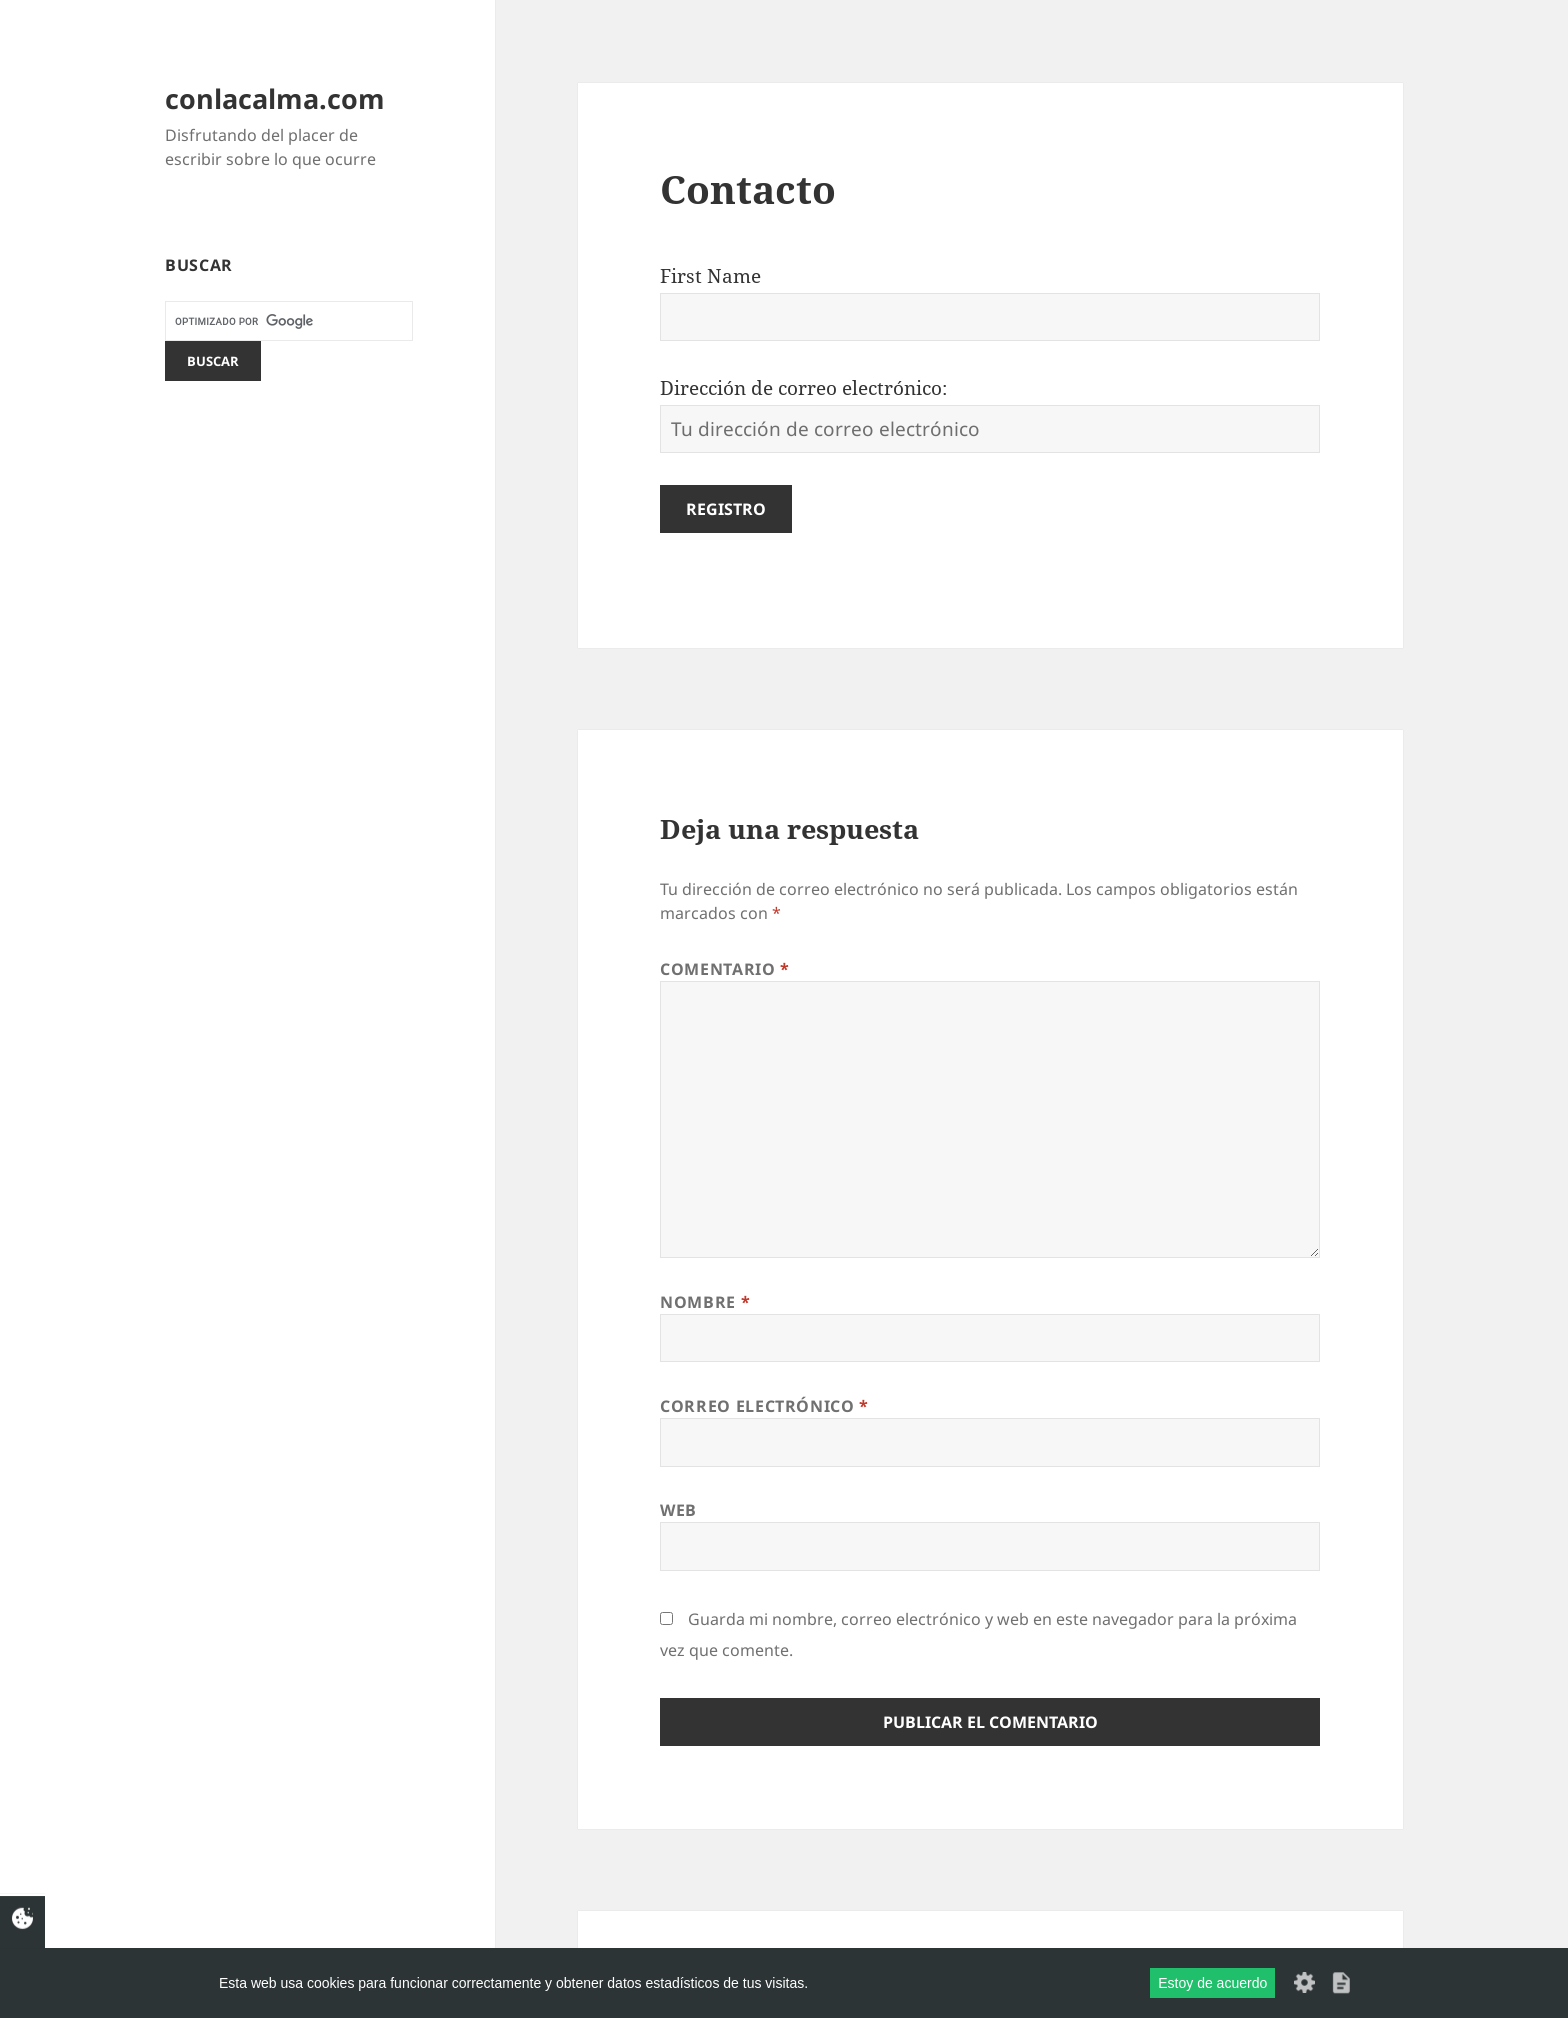 The width and height of the screenshot is (1568, 2018). I want to click on Comentario, so click(725, 969).